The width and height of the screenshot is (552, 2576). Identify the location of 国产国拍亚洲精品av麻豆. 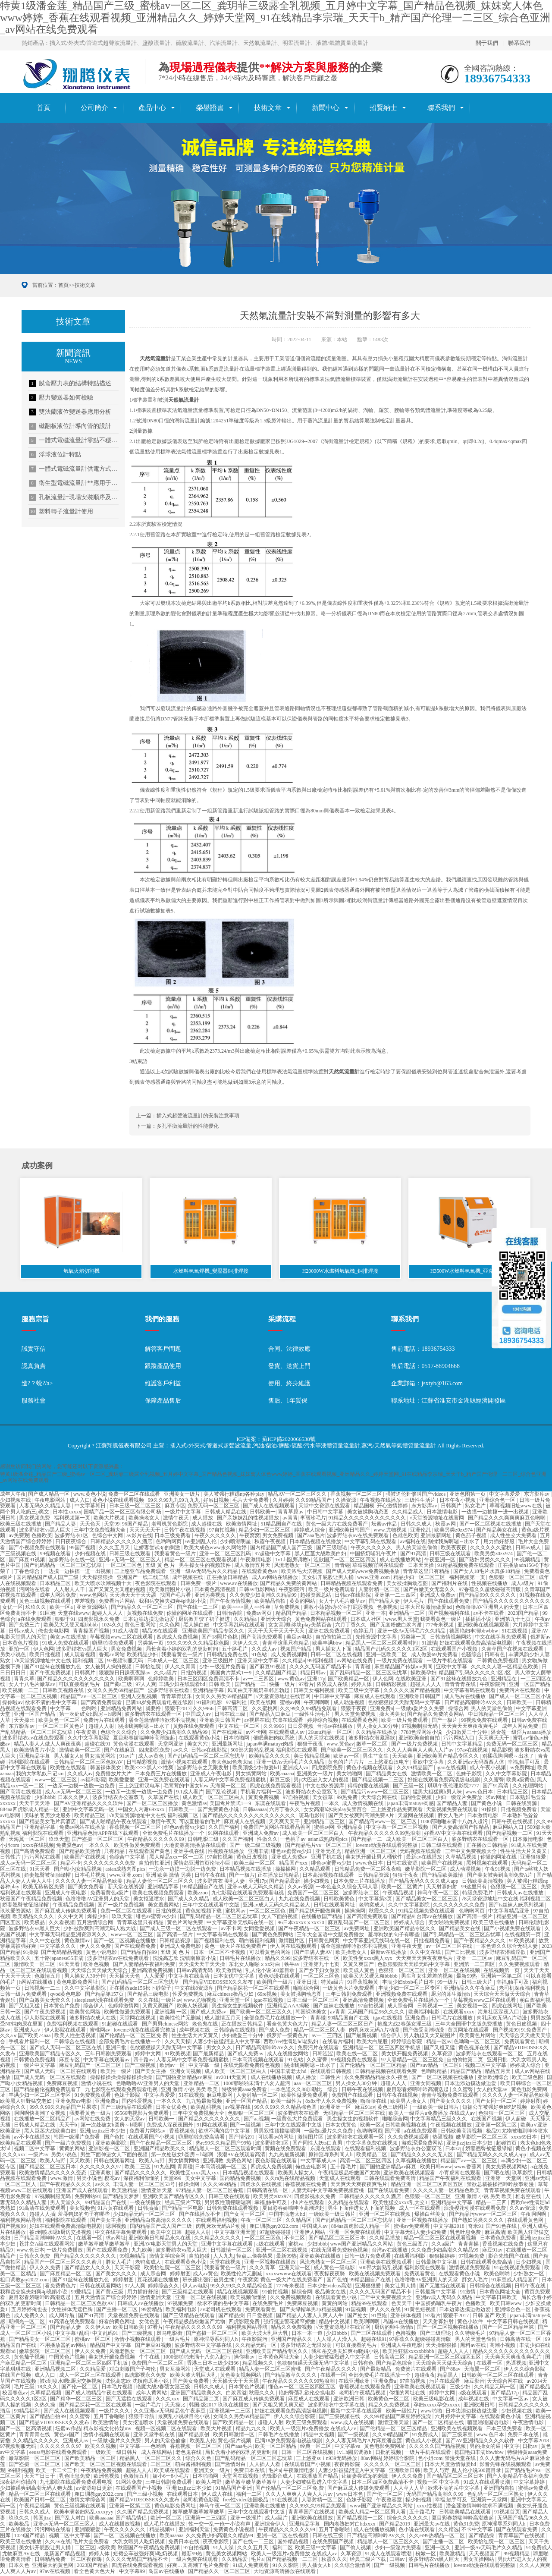
(184, 2079).